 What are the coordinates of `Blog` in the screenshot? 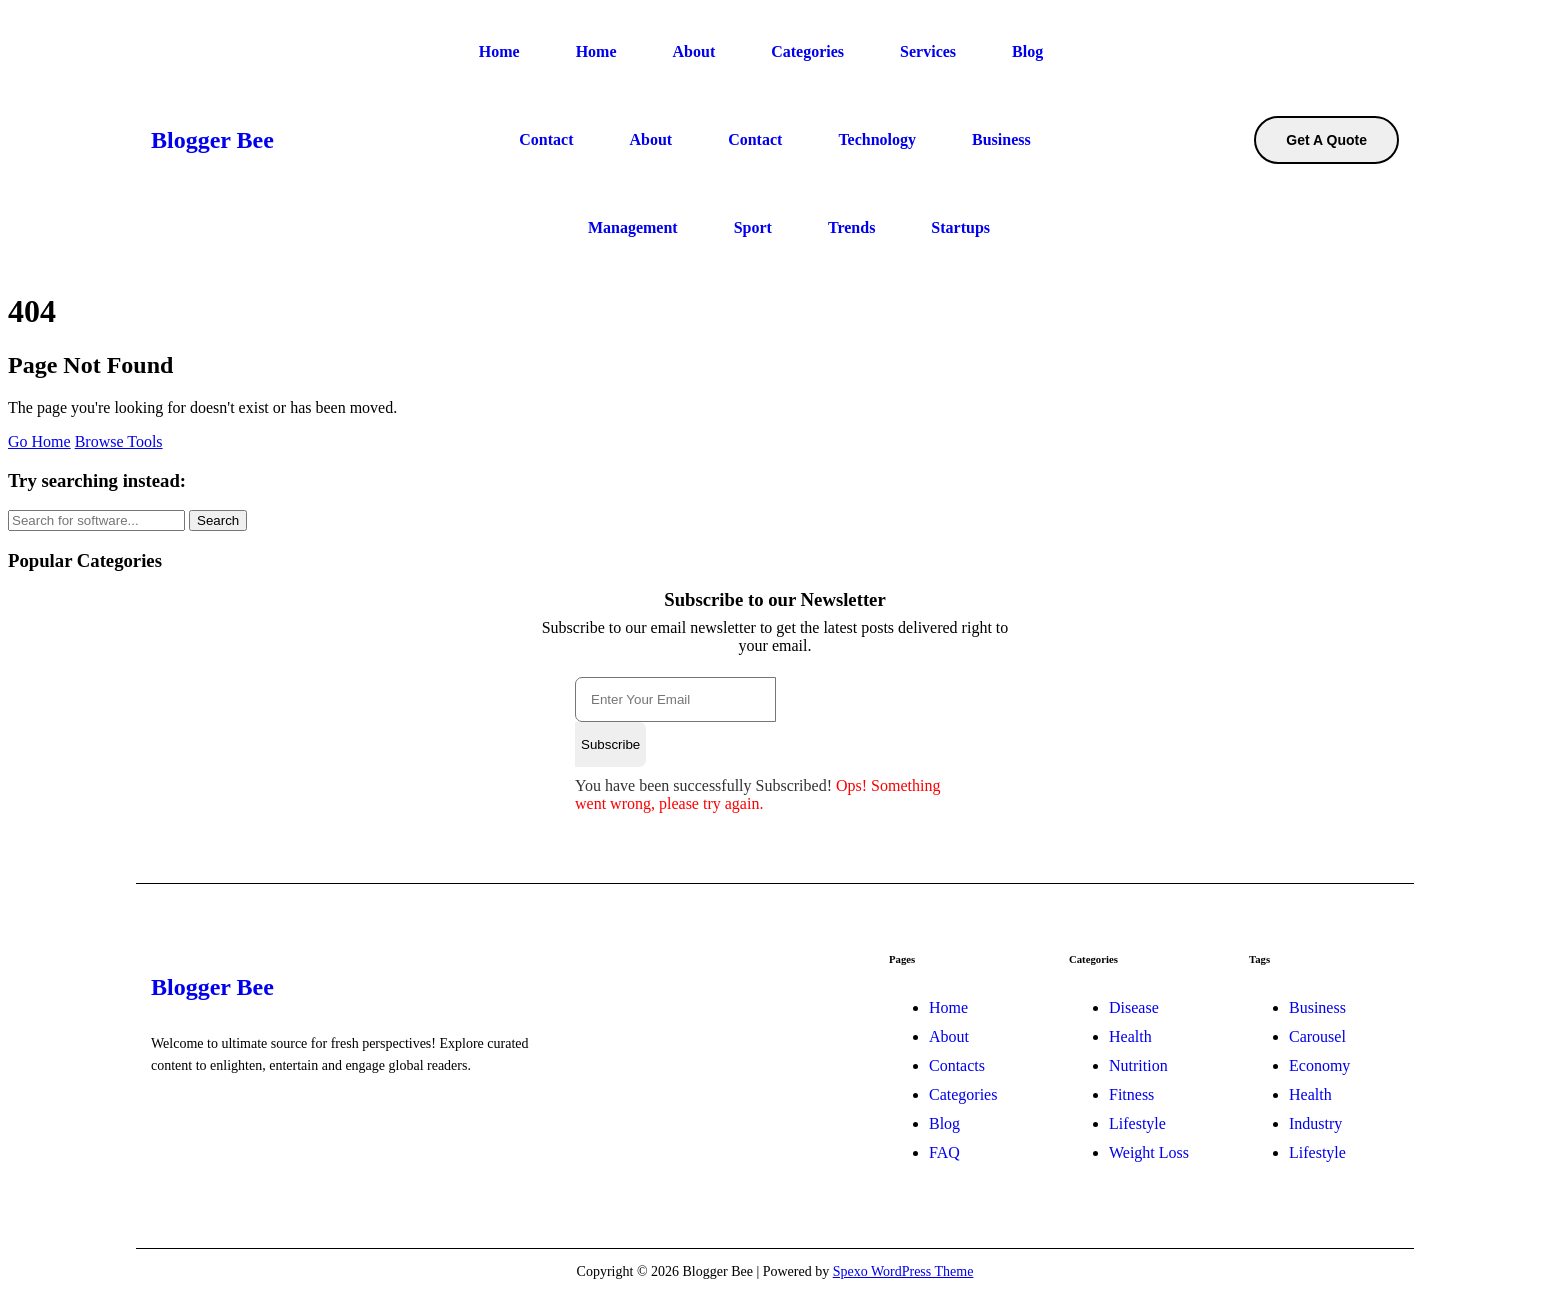 It's located at (1027, 51).